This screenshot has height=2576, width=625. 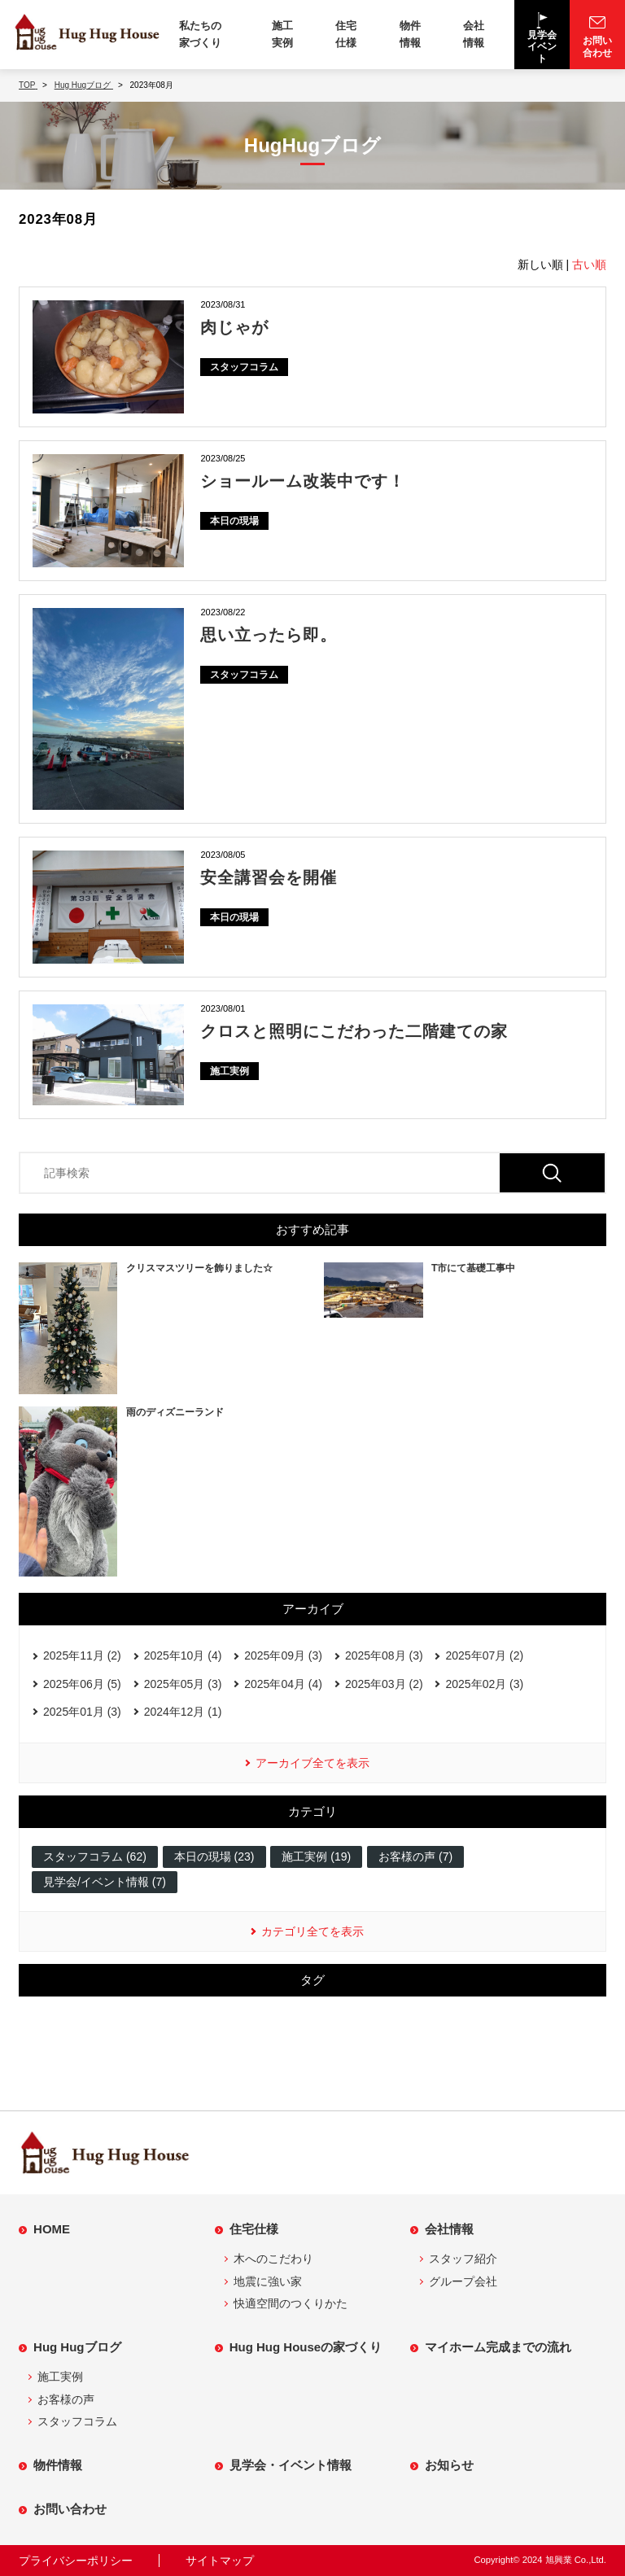 What do you see at coordinates (290, 2465) in the screenshot?
I see `見学会・イベント情報` at bounding box center [290, 2465].